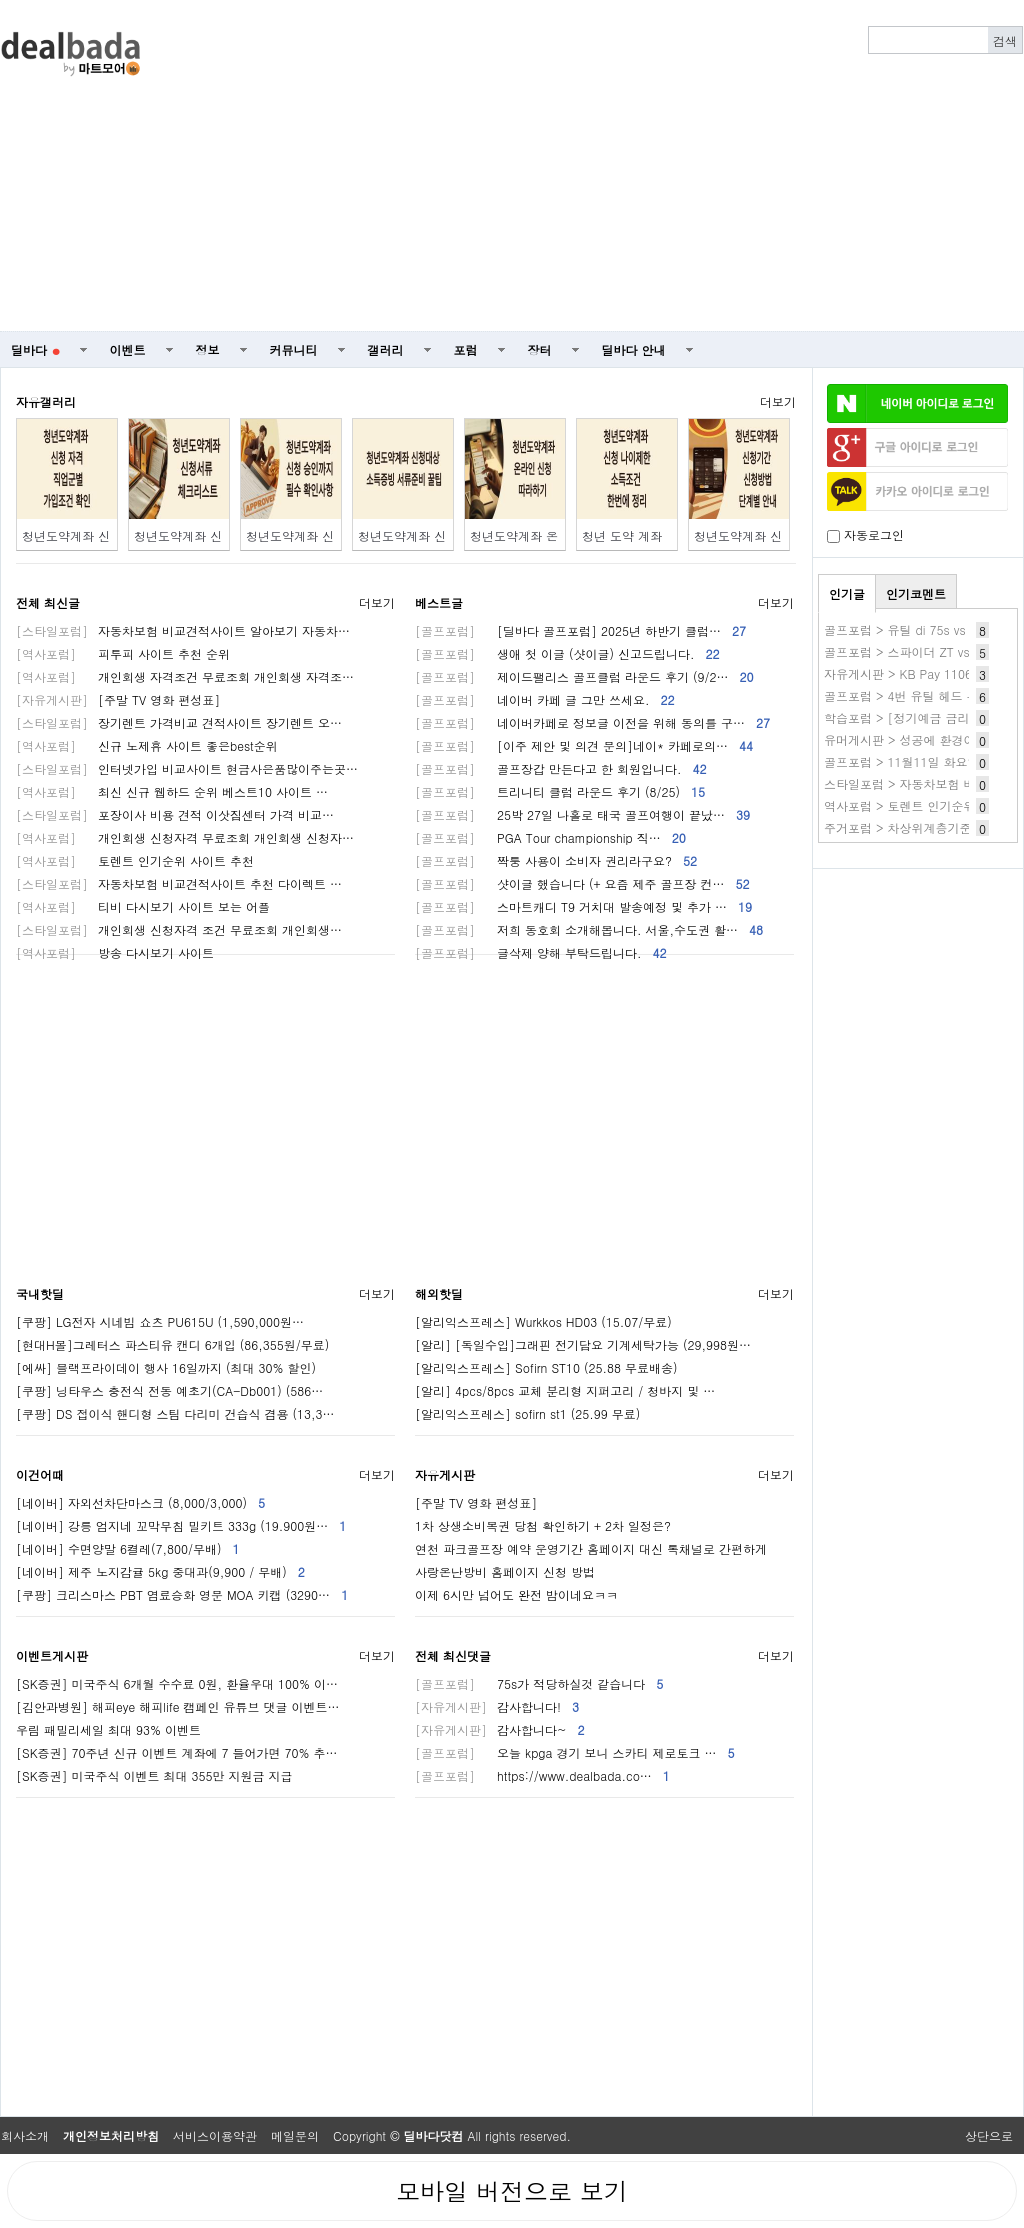 The width and height of the screenshot is (1024, 2228). What do you see at coordinates (546, 1367) in the screenshot?
I see `[알리익스프레스] Sofirn ST10 (25.88 무료배송)` at bounding box center [546, 1367].